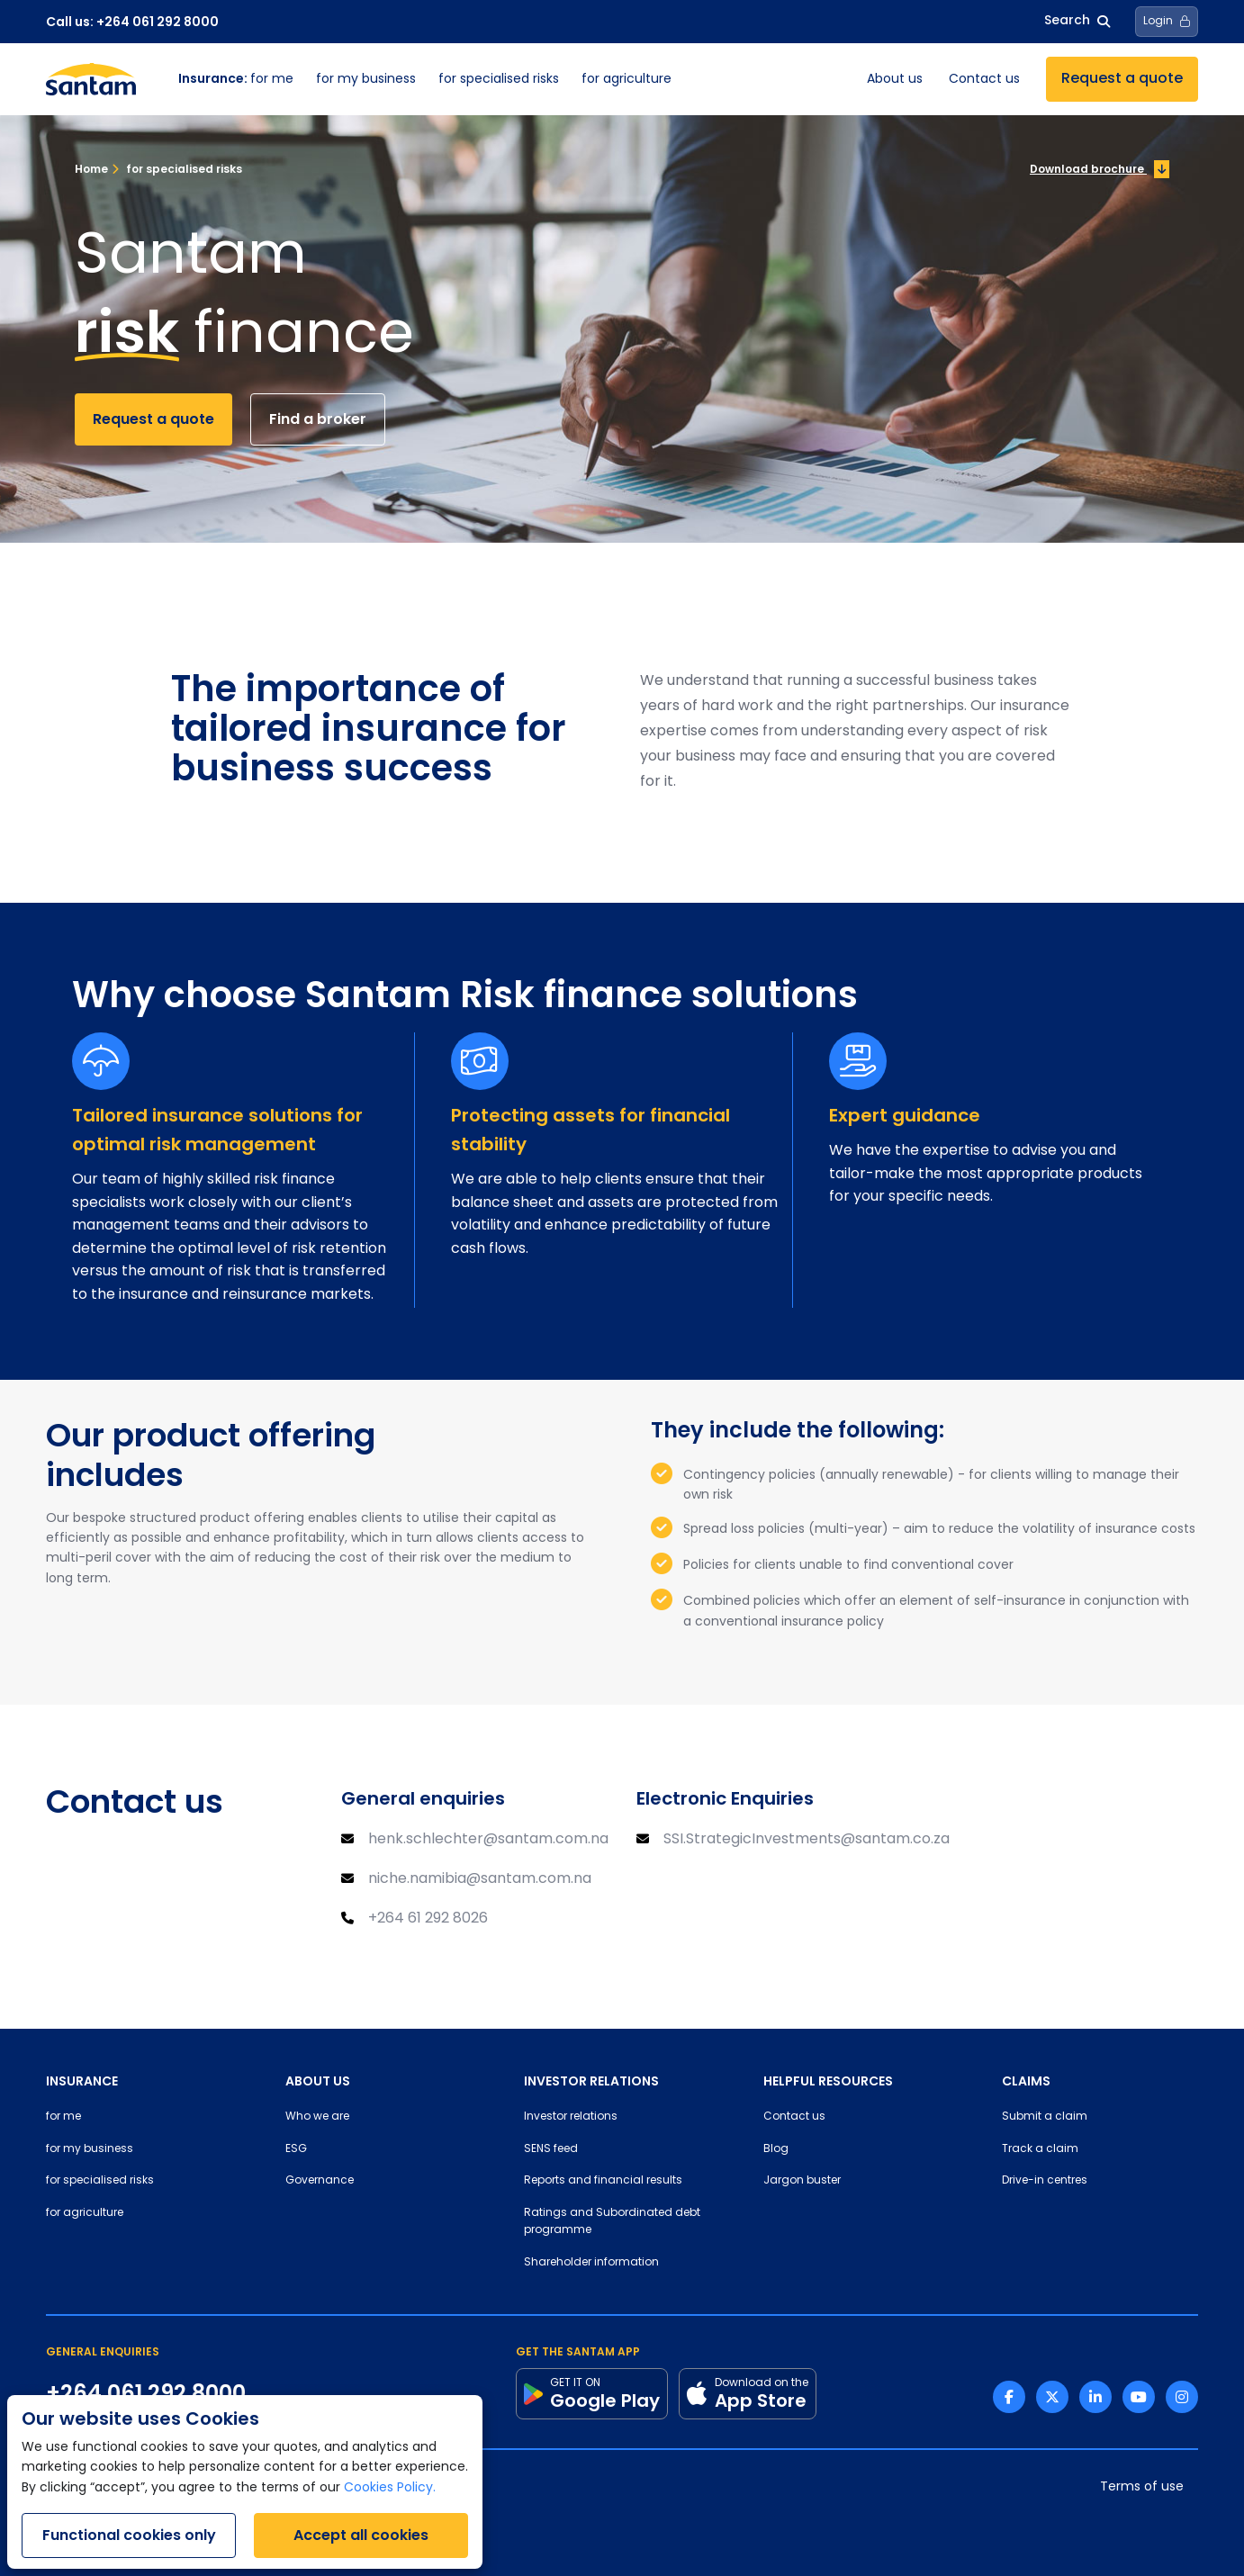  What do you see at coordinates (570, 2117) in the screenshot?
I see `Investor relations` at bounding box center [570, 2117].